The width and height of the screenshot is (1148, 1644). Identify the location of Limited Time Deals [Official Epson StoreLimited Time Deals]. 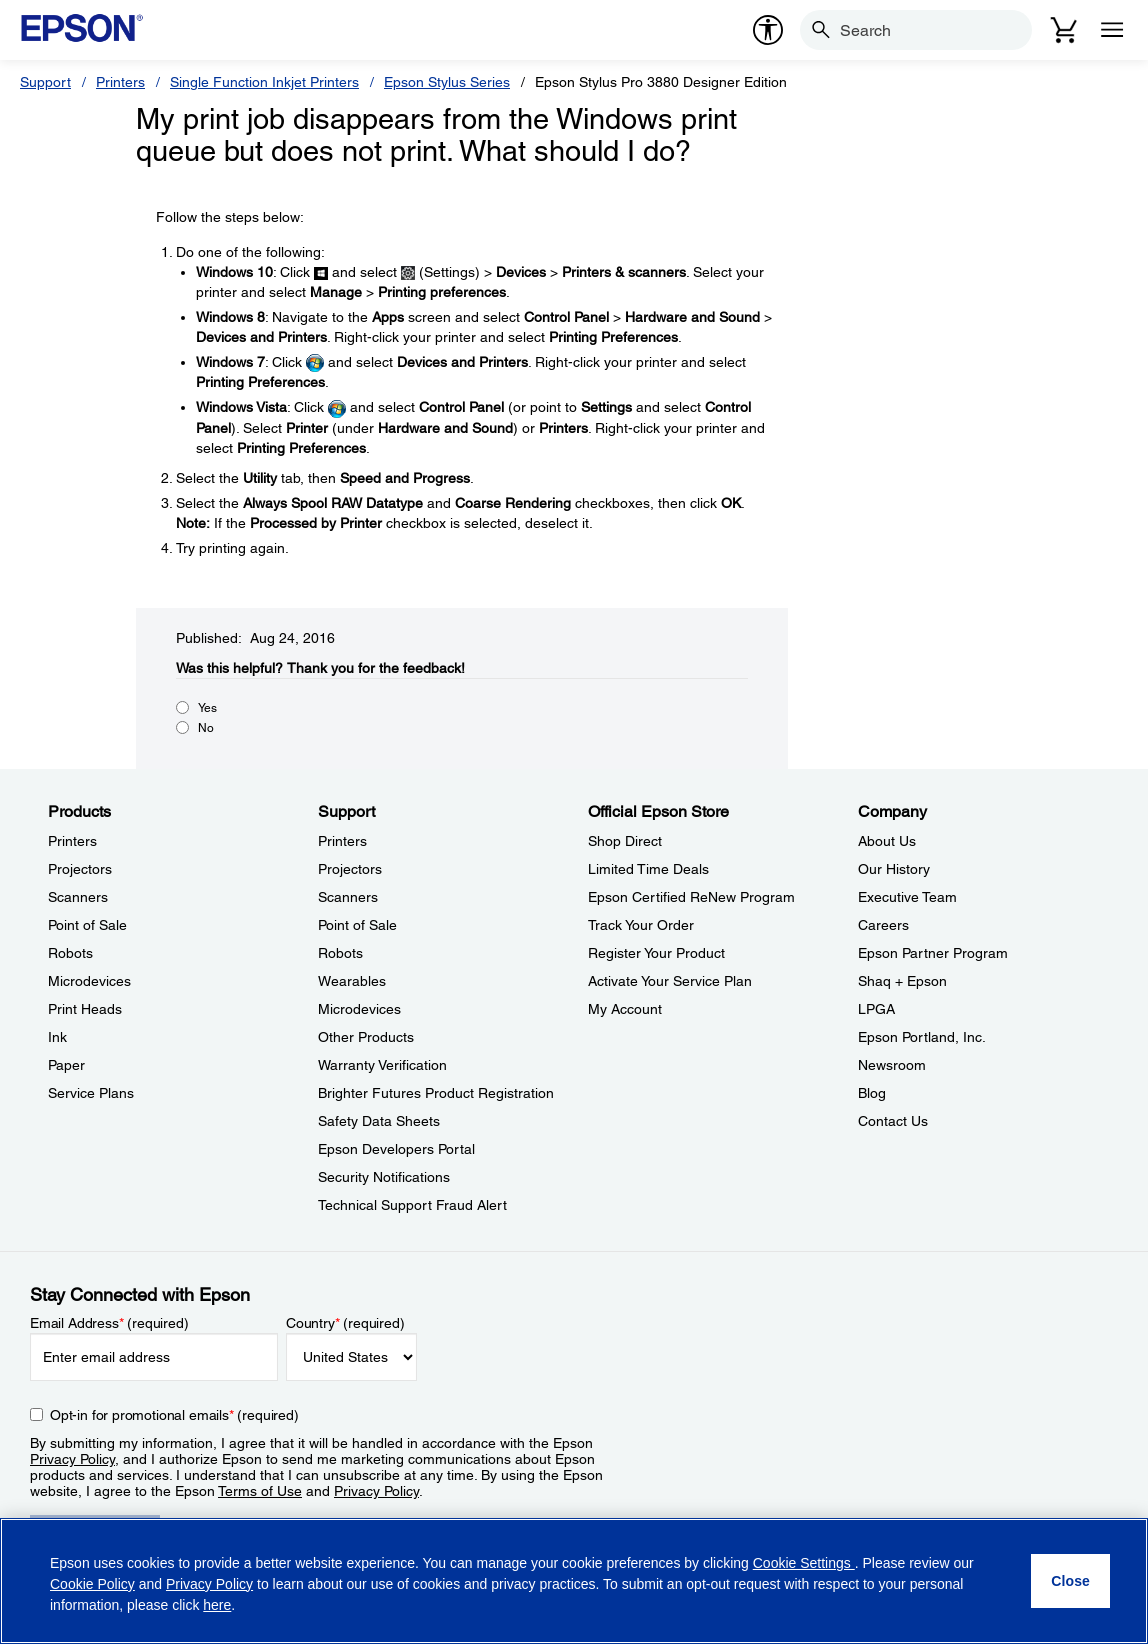
(648, 869).